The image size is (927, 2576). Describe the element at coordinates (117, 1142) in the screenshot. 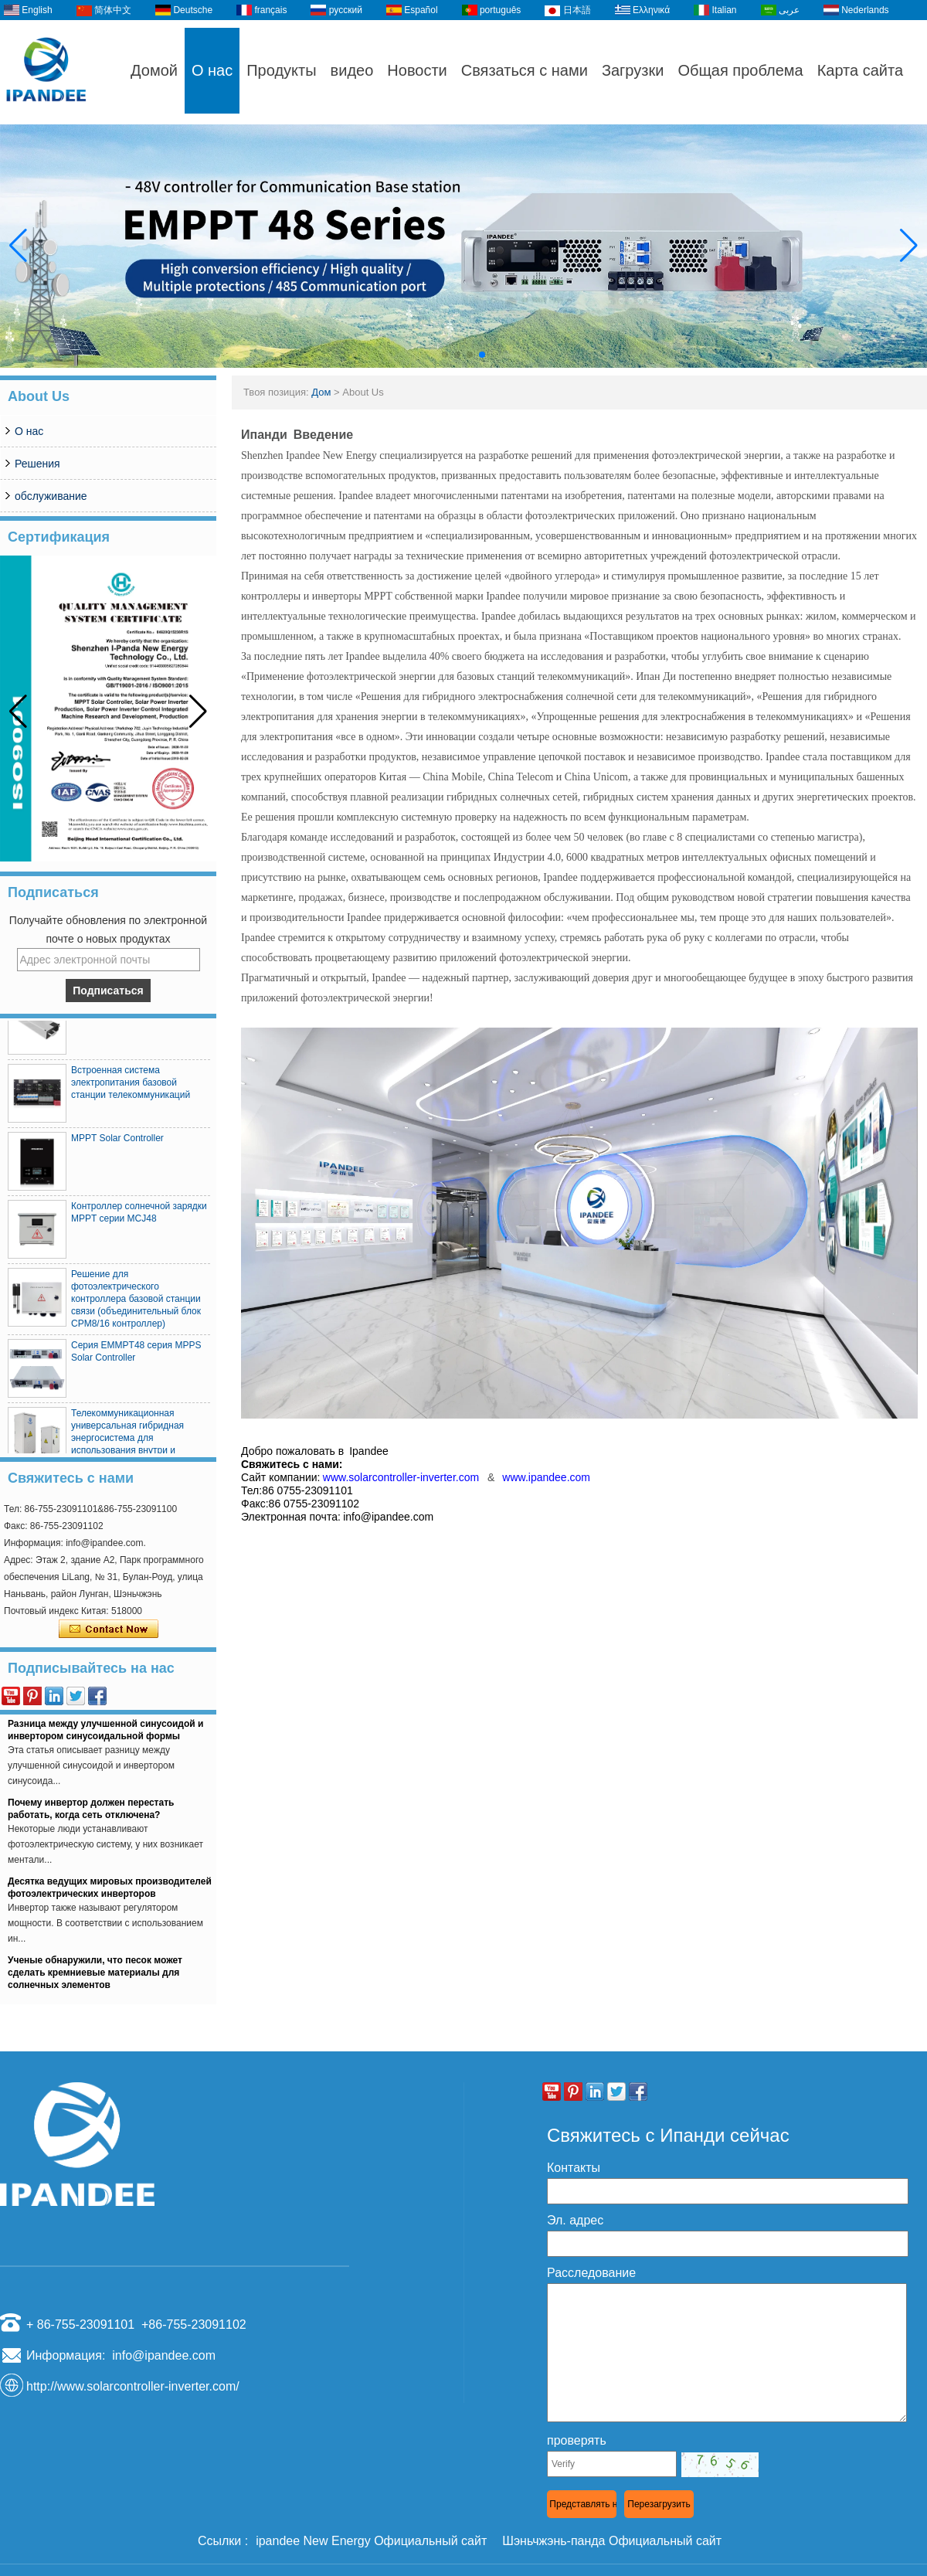

I see `MPPT Solar Controller` at that location.